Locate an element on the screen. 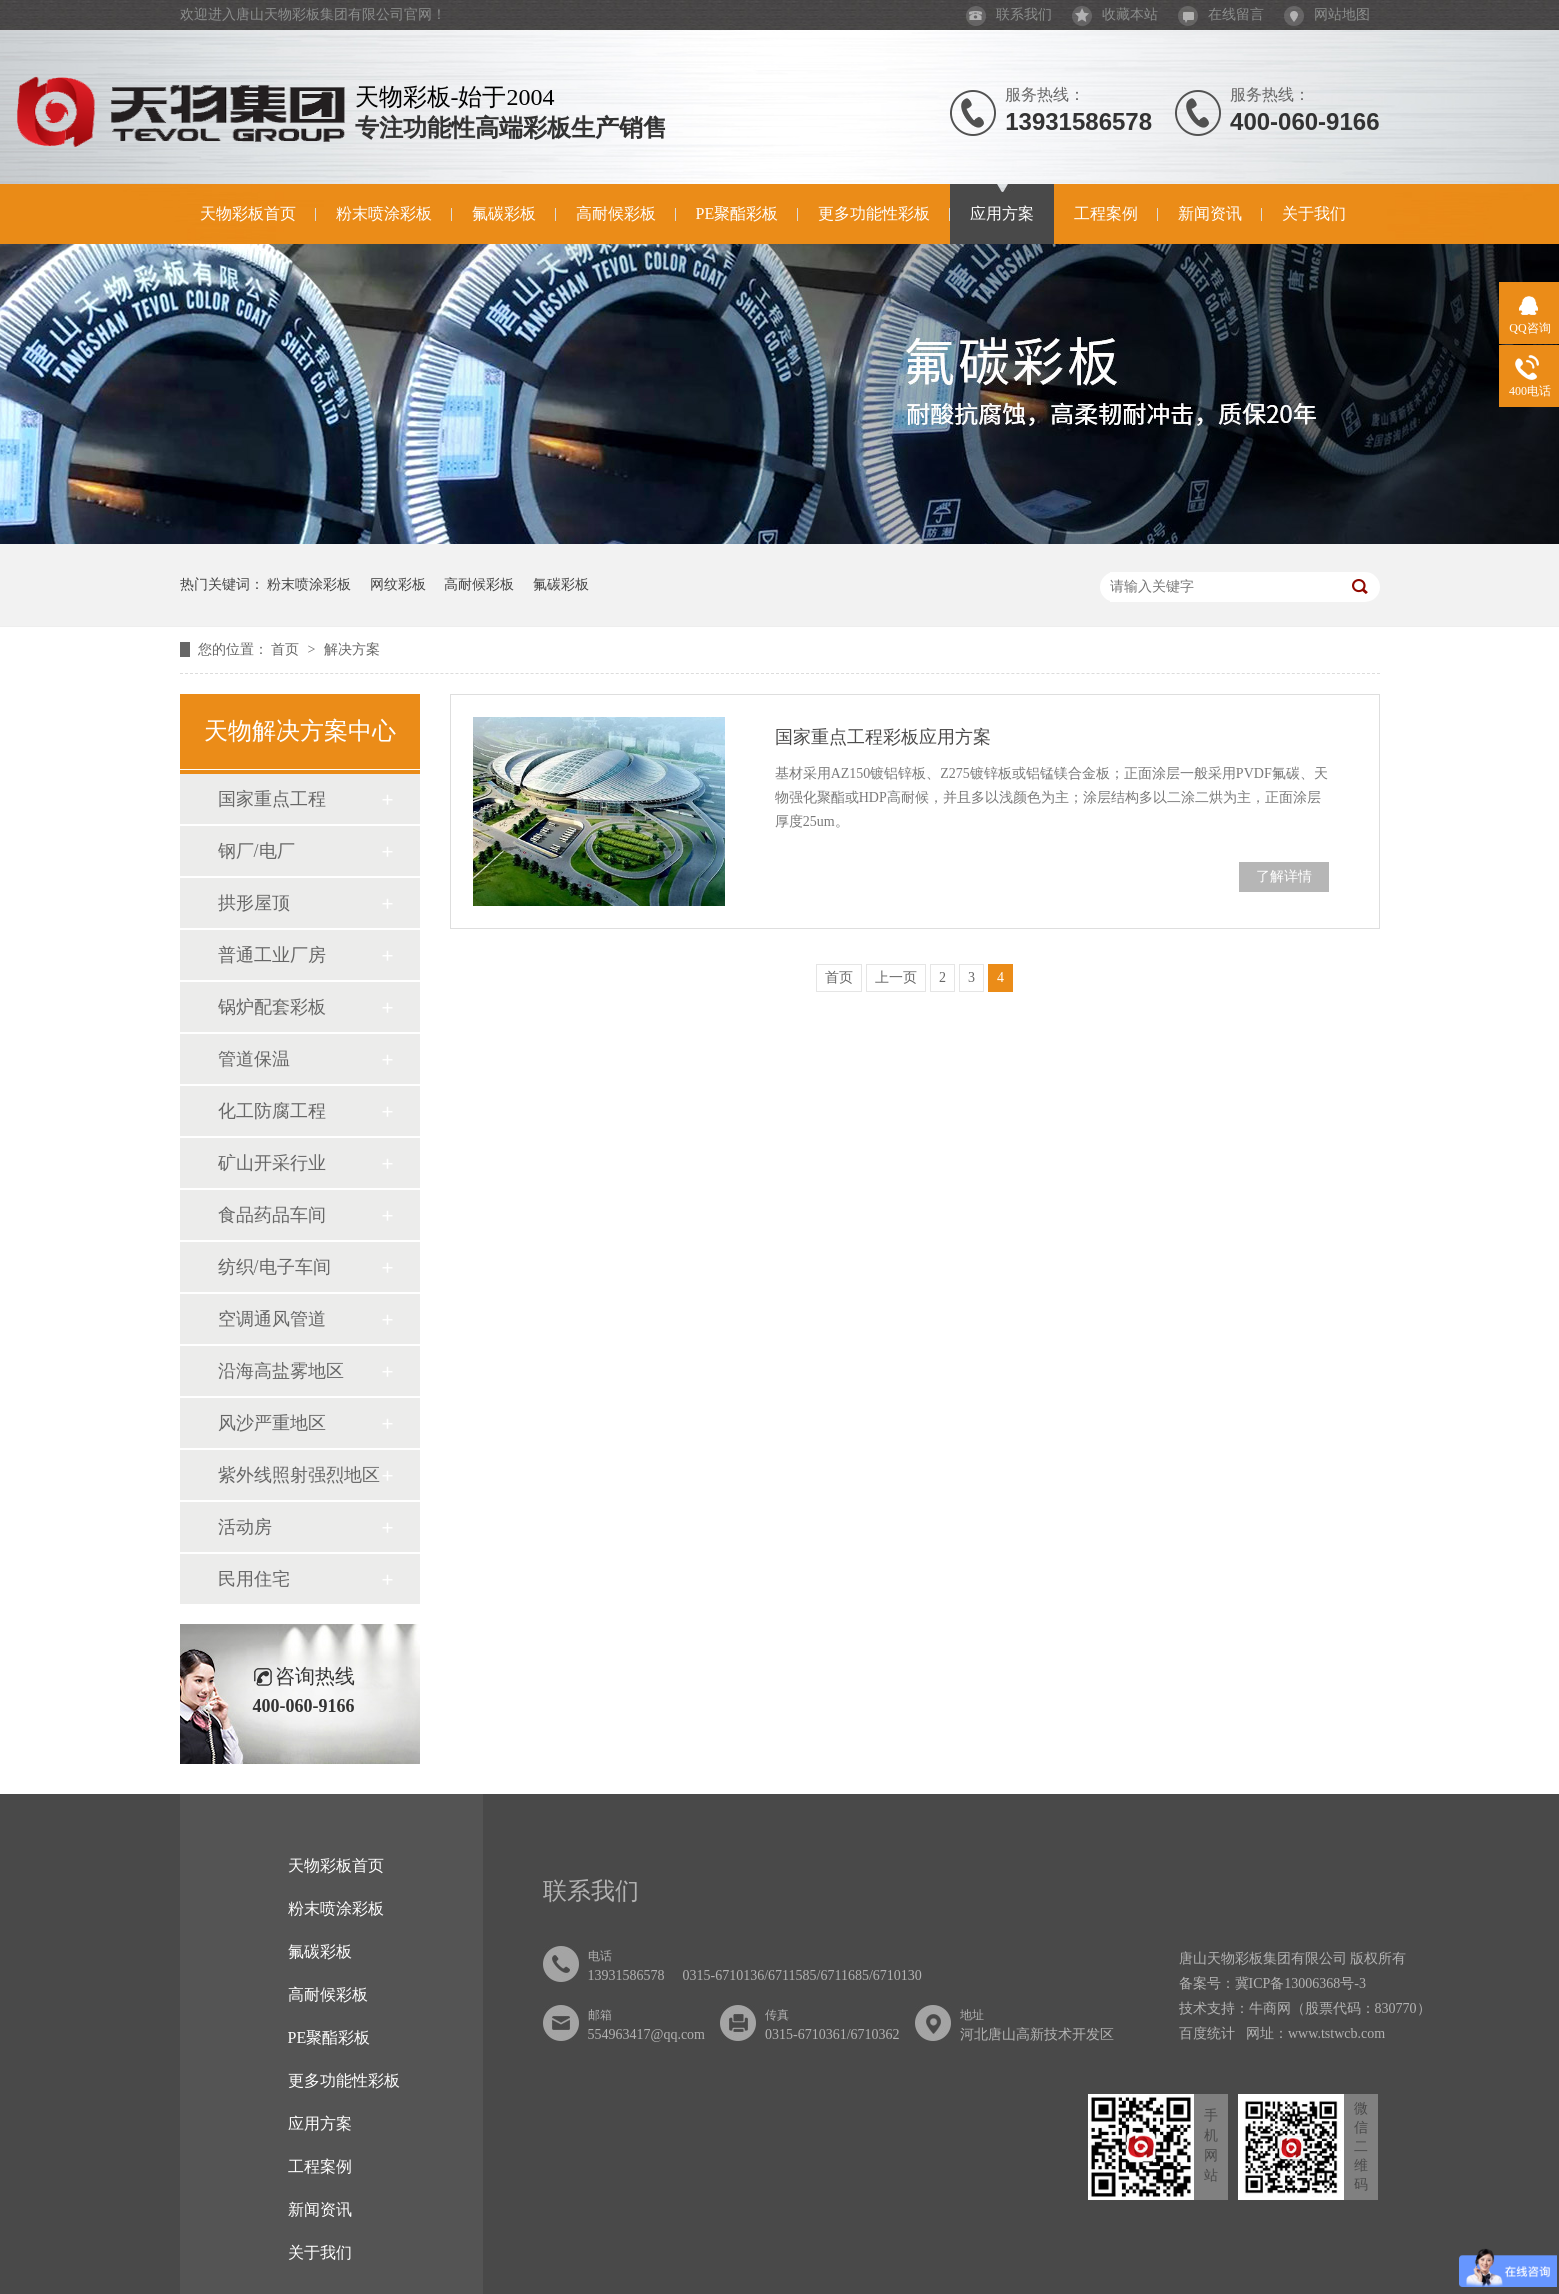 This screenshot has width=1559, height=2294. 网站地图 is located at coordinates (1327, 14).